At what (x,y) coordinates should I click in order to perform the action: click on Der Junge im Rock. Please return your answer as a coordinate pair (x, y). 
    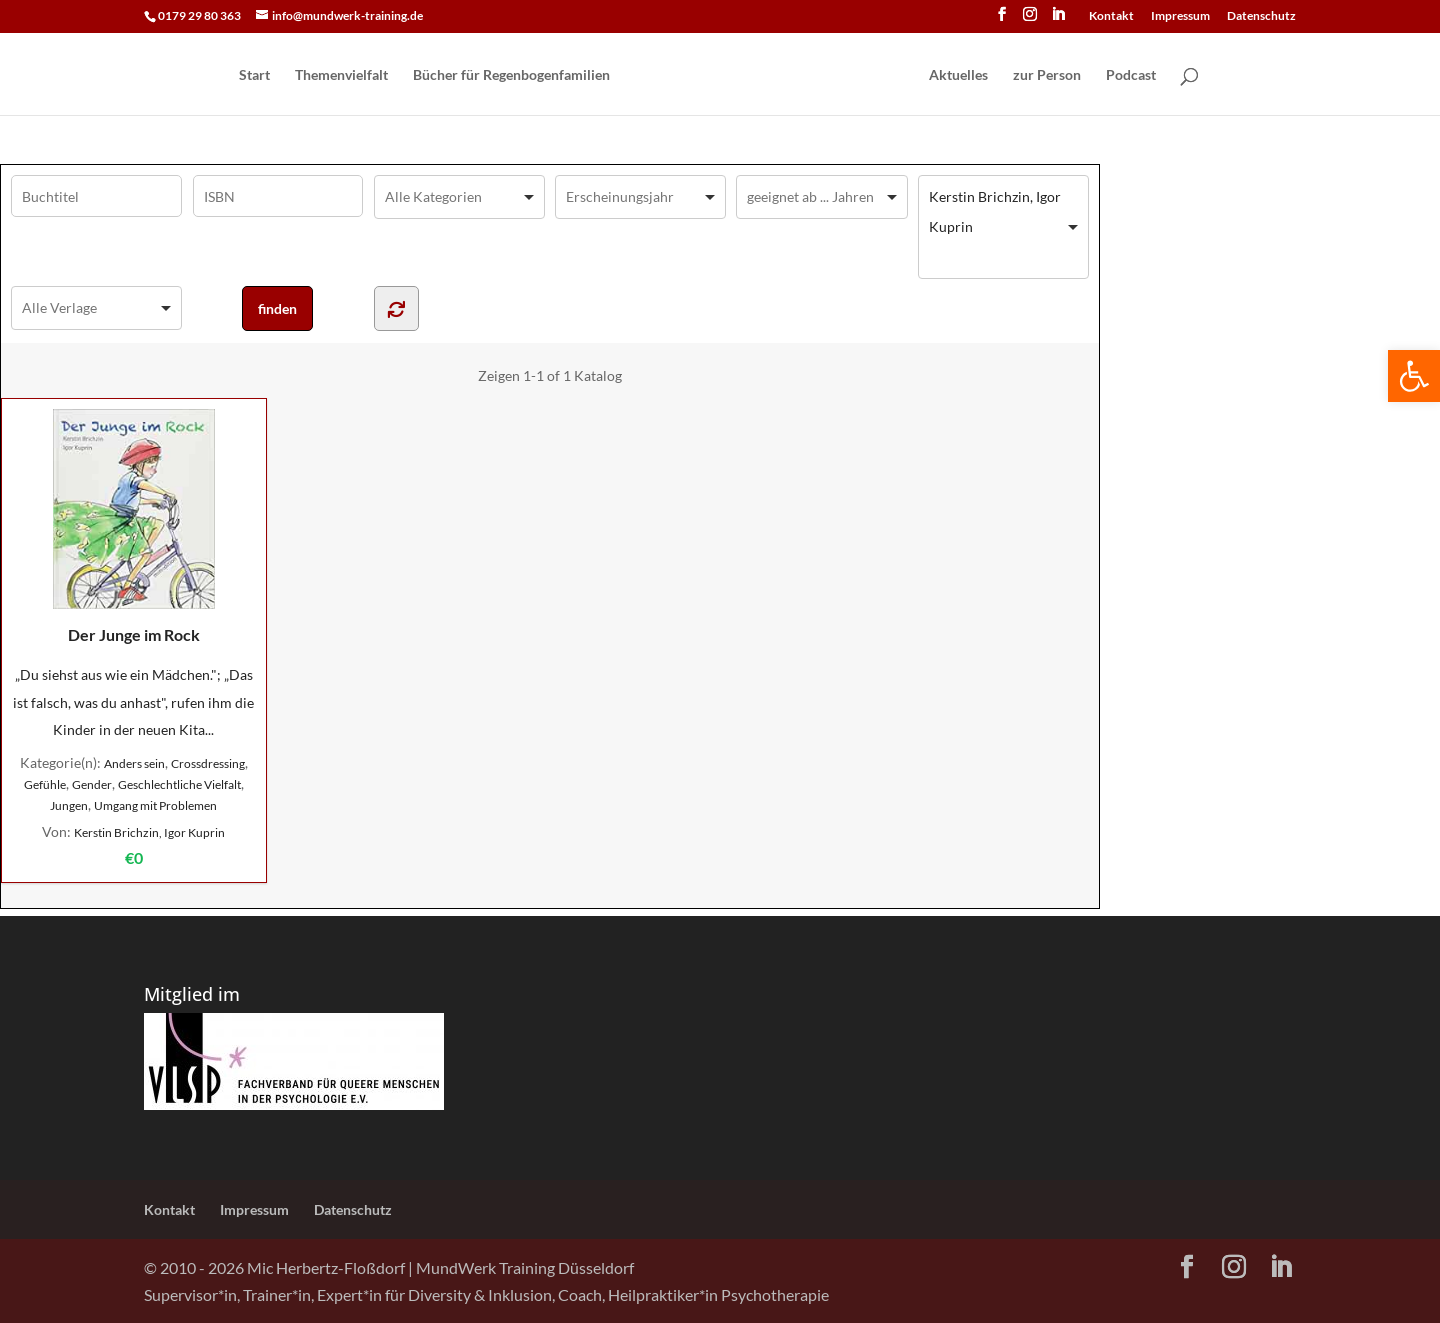
    Looking at the image, I should click on (134, 526).